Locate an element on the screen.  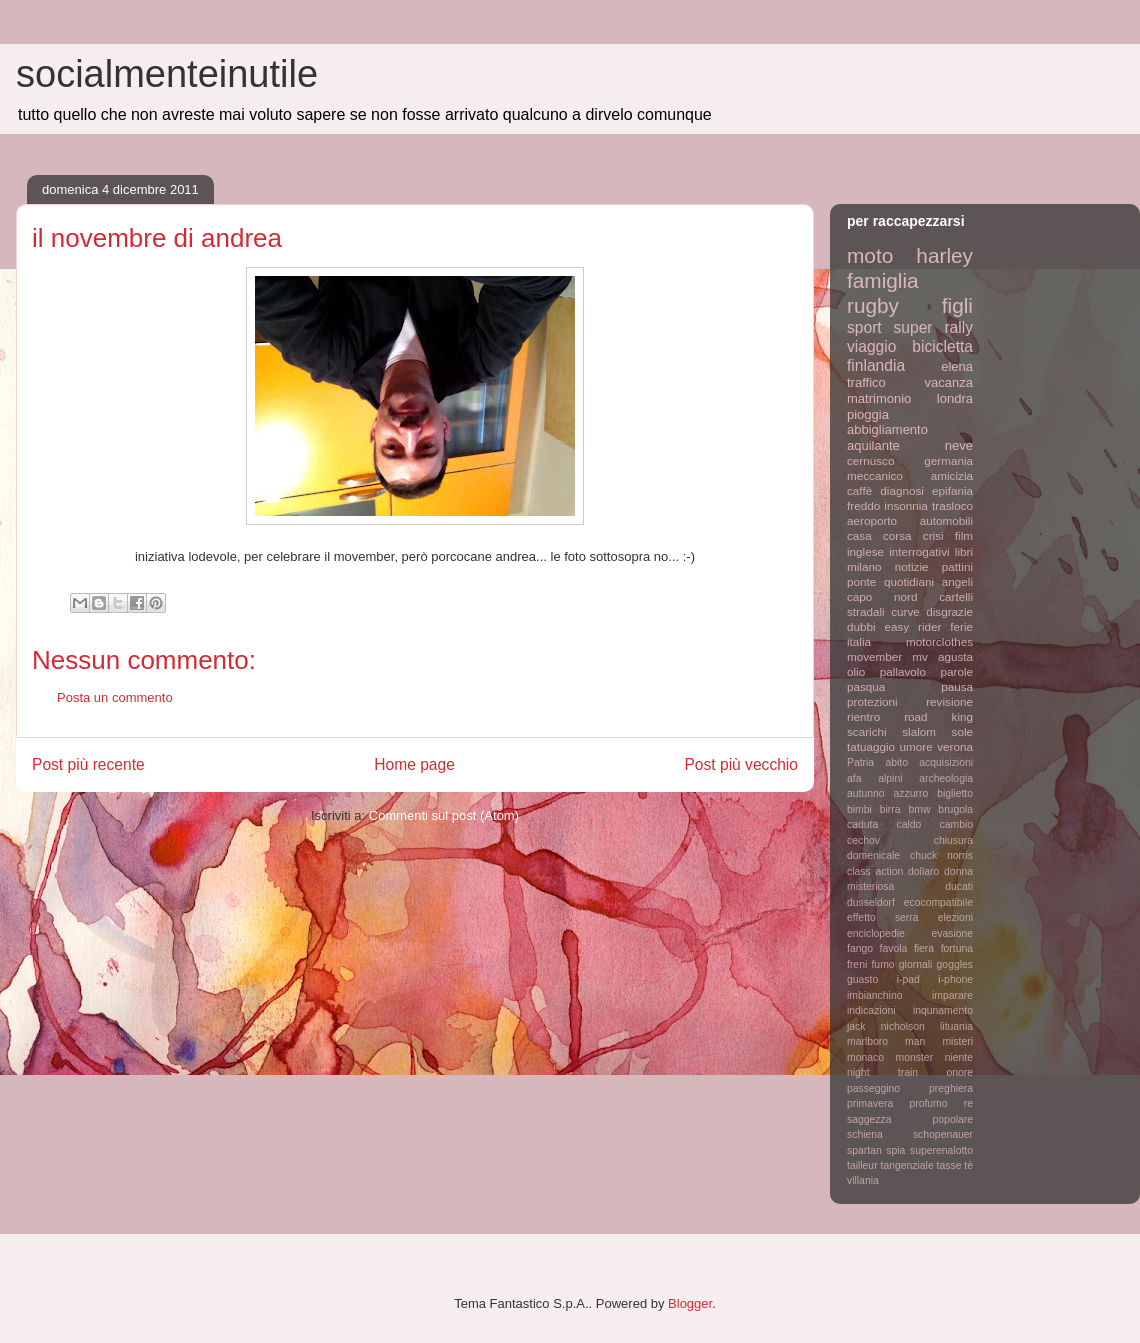
vacanza is located at coordinates (949, 382).